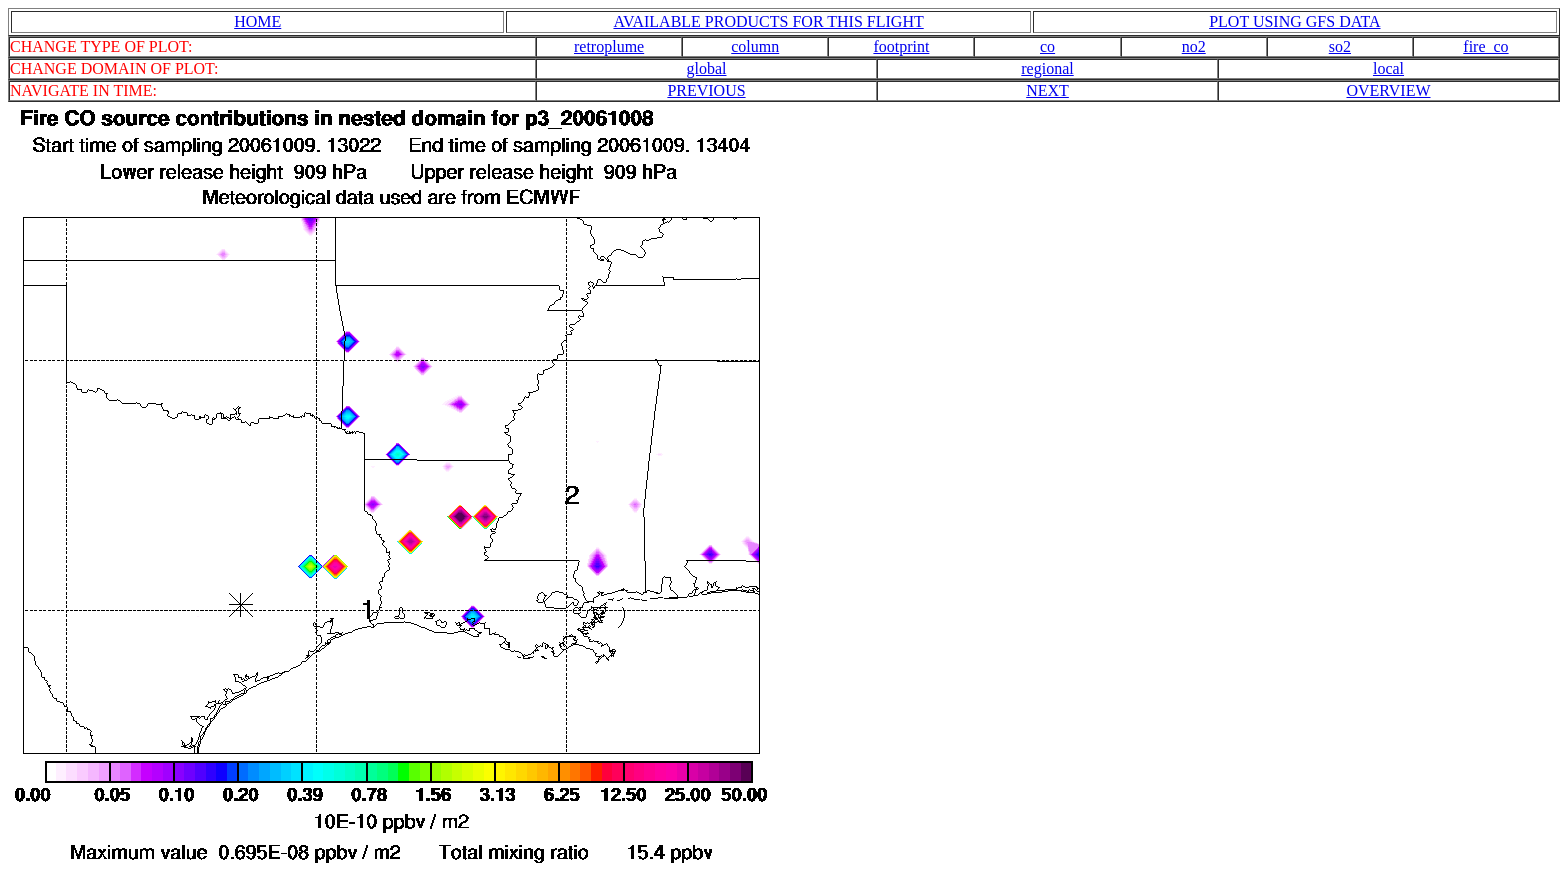 This screenshot has height=878, width=1568. What do you see at coordinates (901, 46) in the screenshot?
I see `footprint` at bounding box center [901, 46].